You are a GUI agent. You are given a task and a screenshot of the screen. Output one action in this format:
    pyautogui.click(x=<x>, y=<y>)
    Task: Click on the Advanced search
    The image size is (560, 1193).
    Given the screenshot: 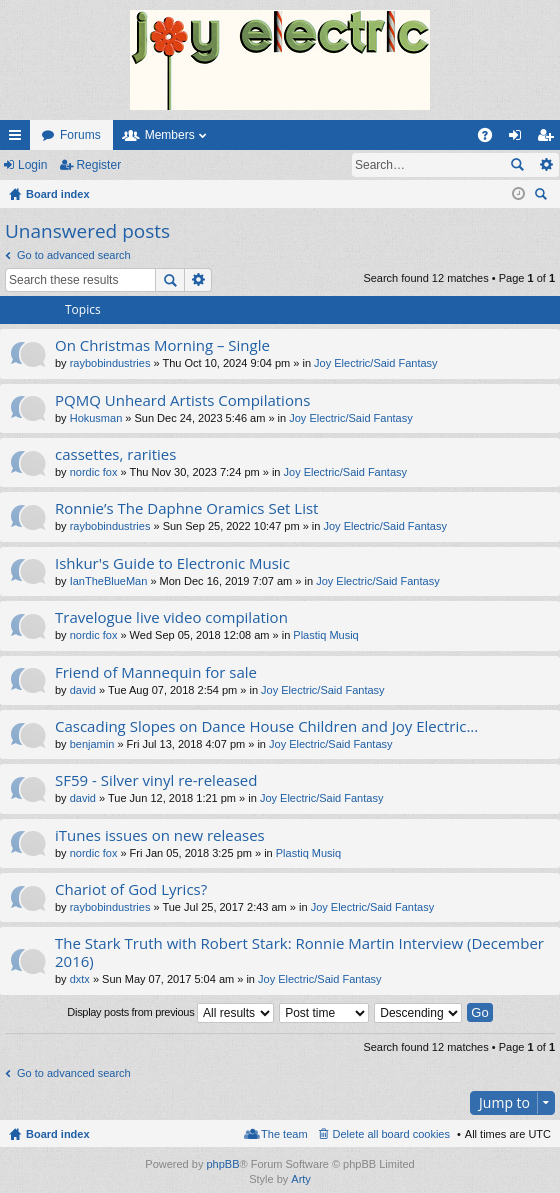 What is the action you would take?
    pyautogui.click(x=545, y=165)
    